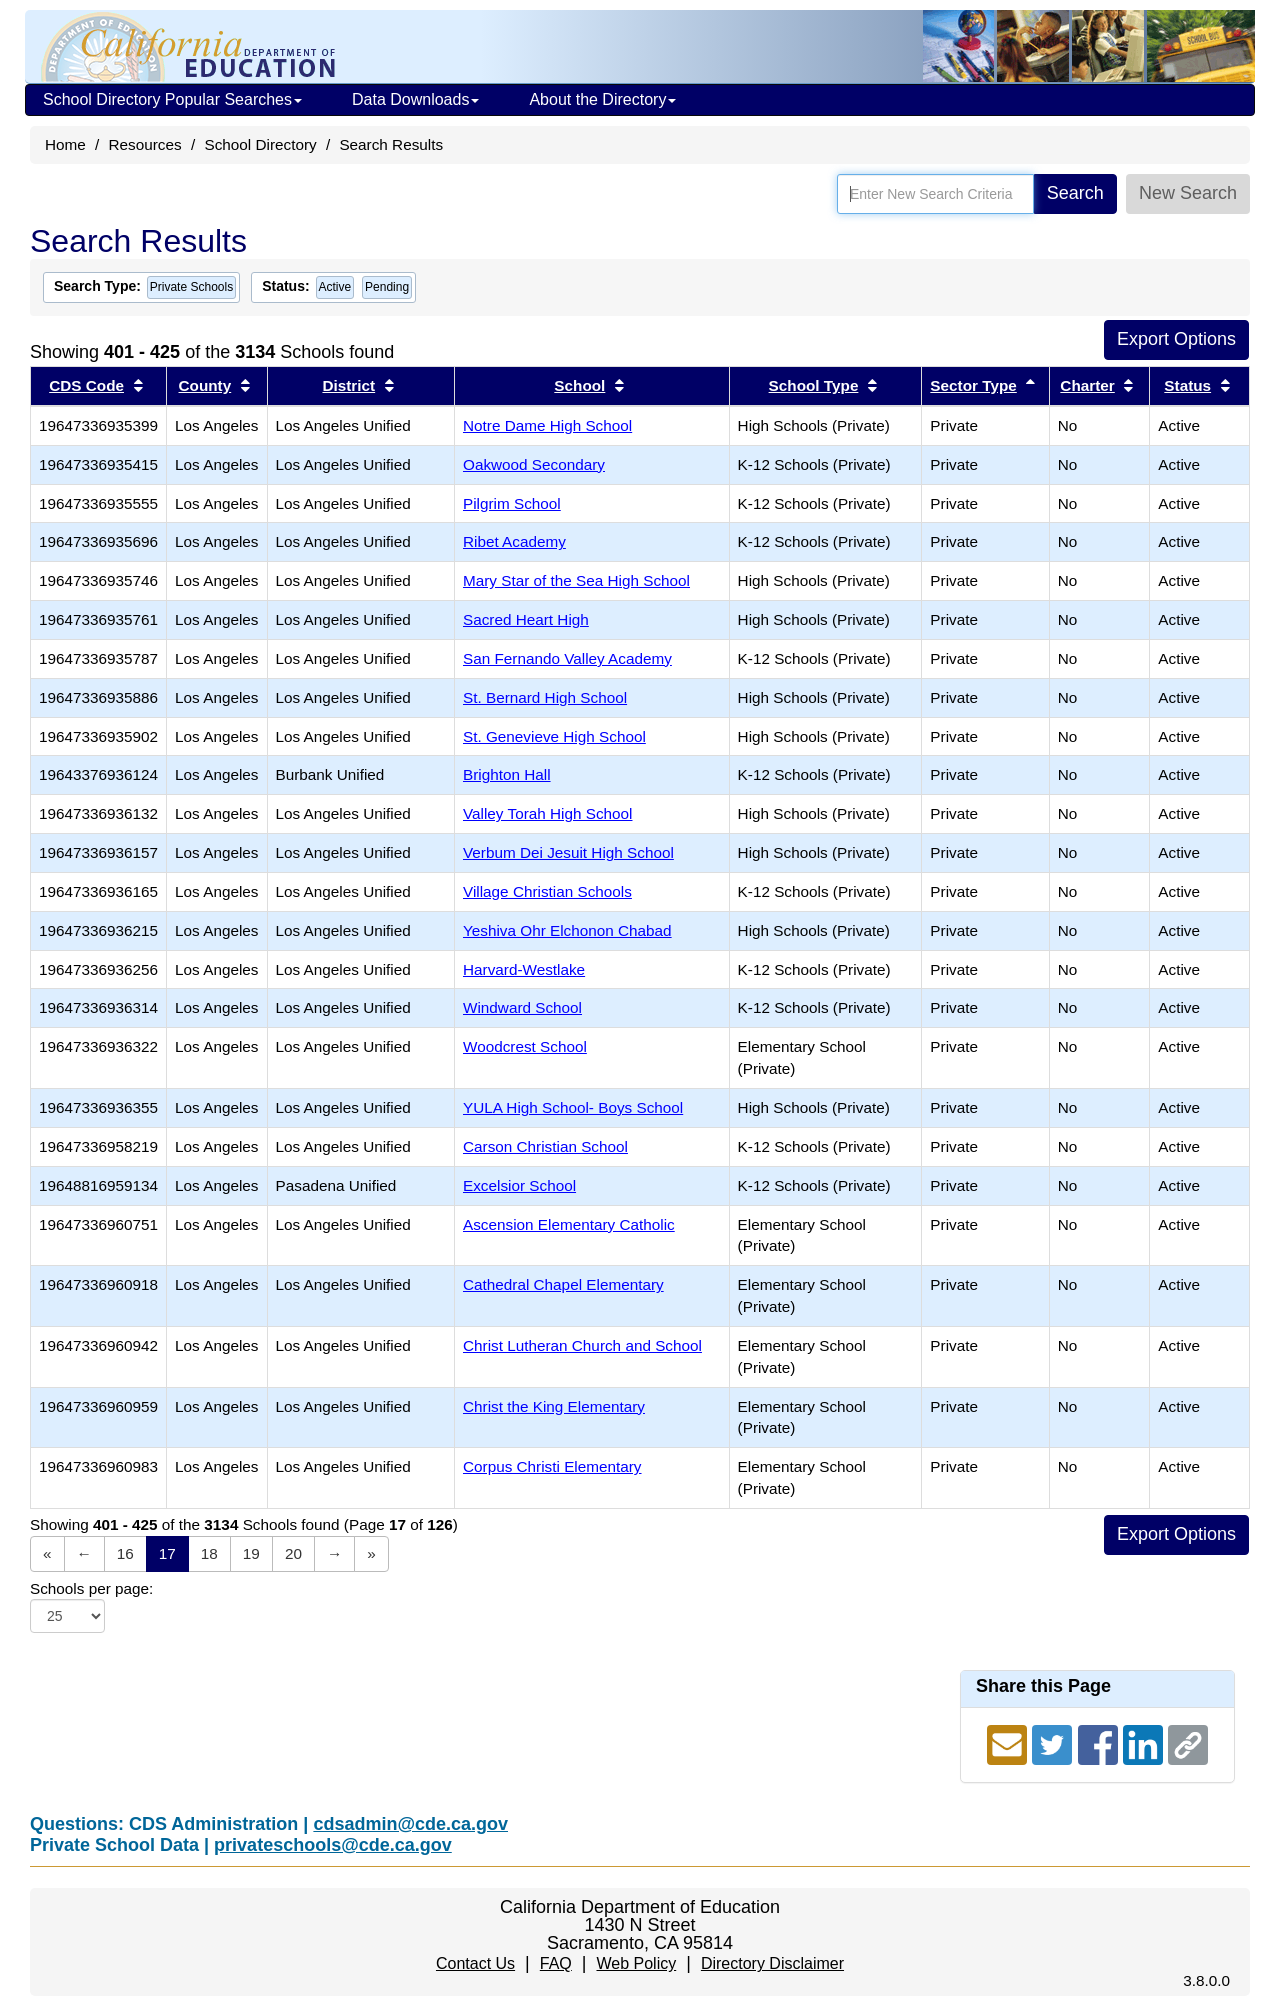 The height and width of the screenshot is (2016, 1280). What do you see at coordinates (569, 1224) in the screenshot?
I see `Ascension Elementary Catholic` at bounding box center [569, 1224].